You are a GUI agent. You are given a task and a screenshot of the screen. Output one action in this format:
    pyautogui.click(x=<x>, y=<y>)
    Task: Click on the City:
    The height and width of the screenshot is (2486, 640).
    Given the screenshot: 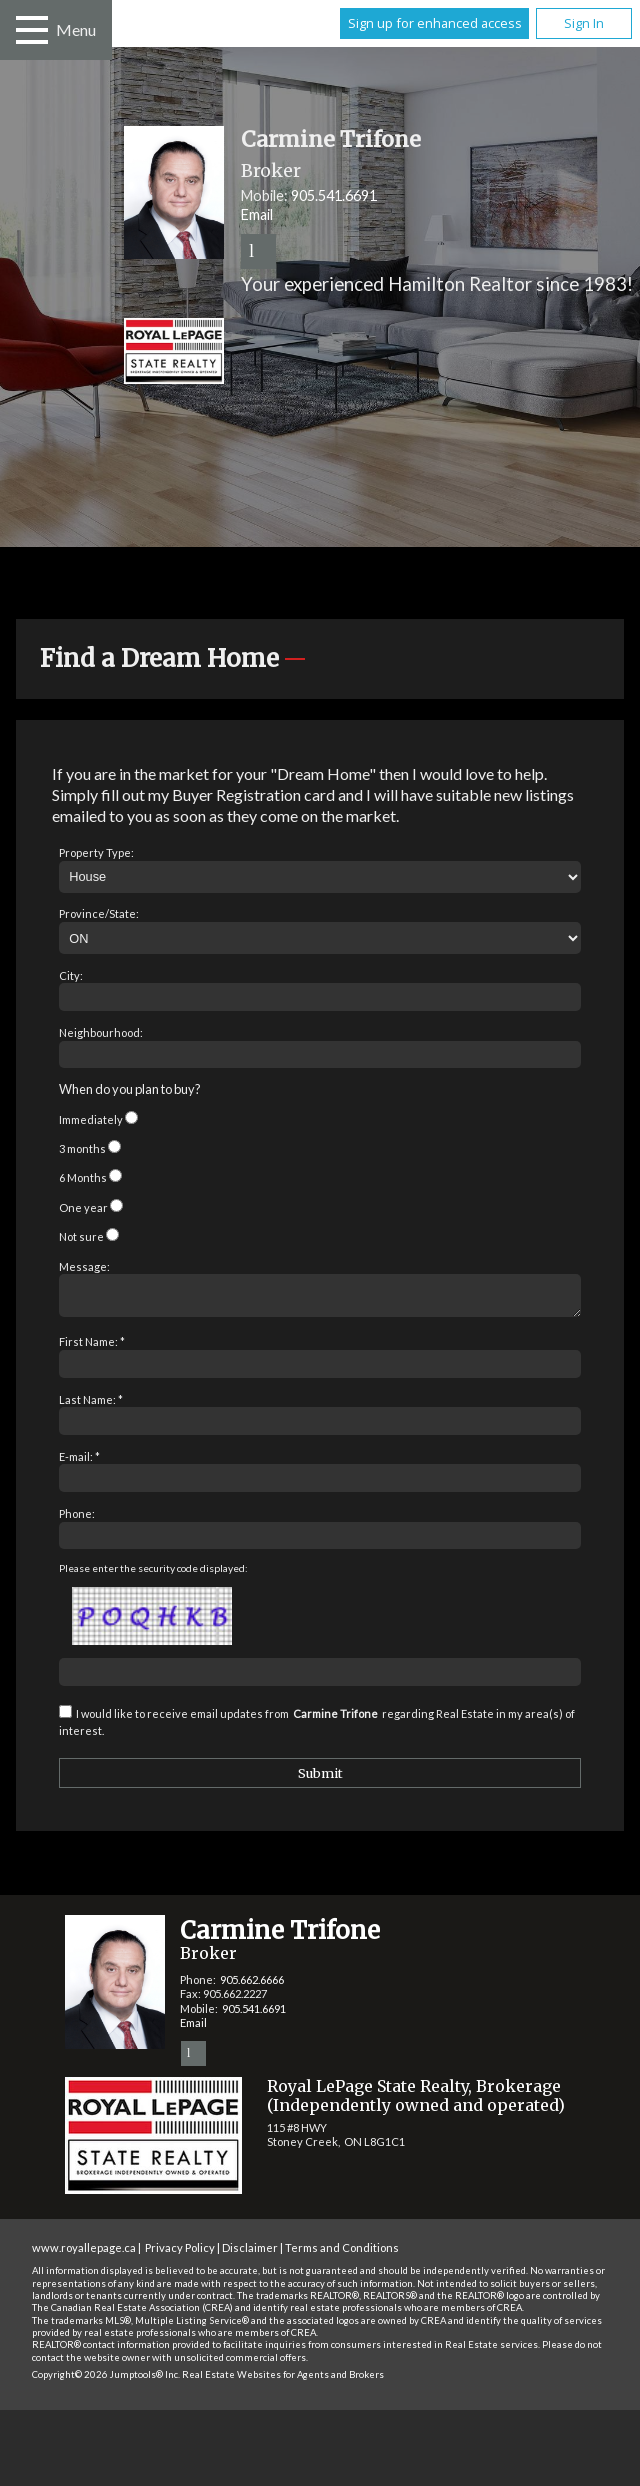 What is the action you would take?
    pyautogui.click(x=71, y=975)
    